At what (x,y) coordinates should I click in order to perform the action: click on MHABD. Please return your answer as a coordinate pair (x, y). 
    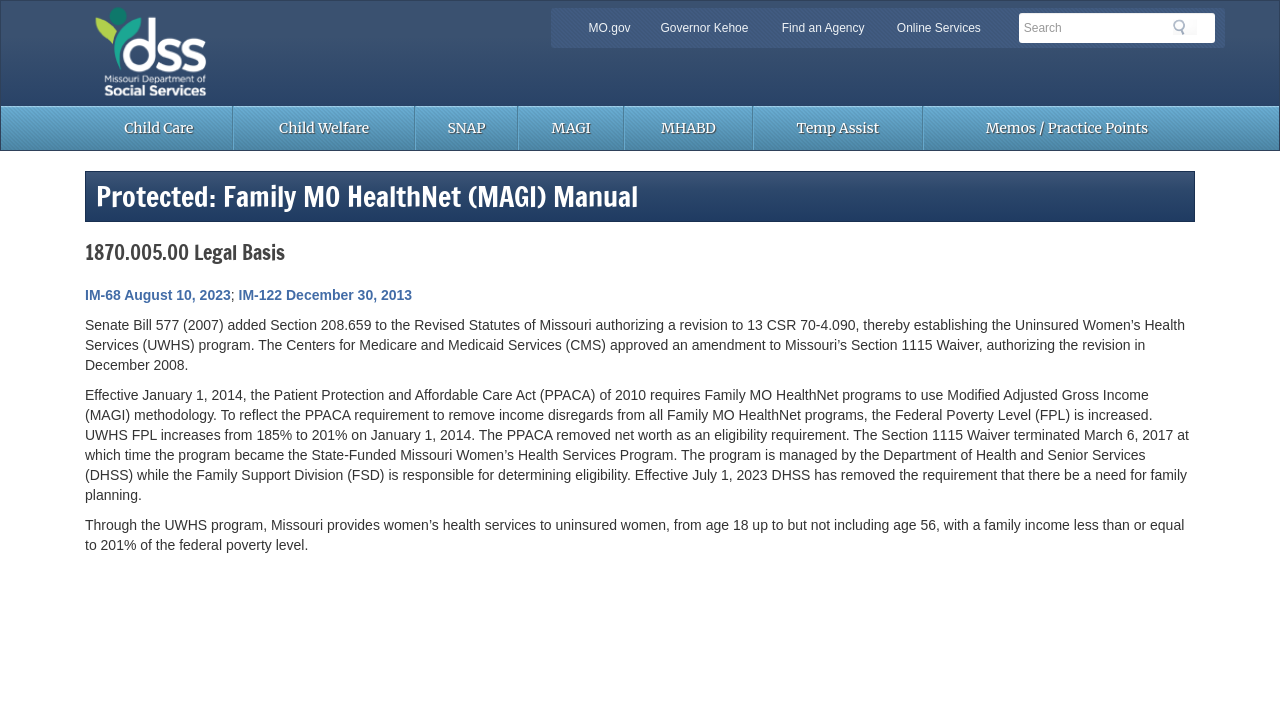
    Looking at the image, I should click on (688, 128).